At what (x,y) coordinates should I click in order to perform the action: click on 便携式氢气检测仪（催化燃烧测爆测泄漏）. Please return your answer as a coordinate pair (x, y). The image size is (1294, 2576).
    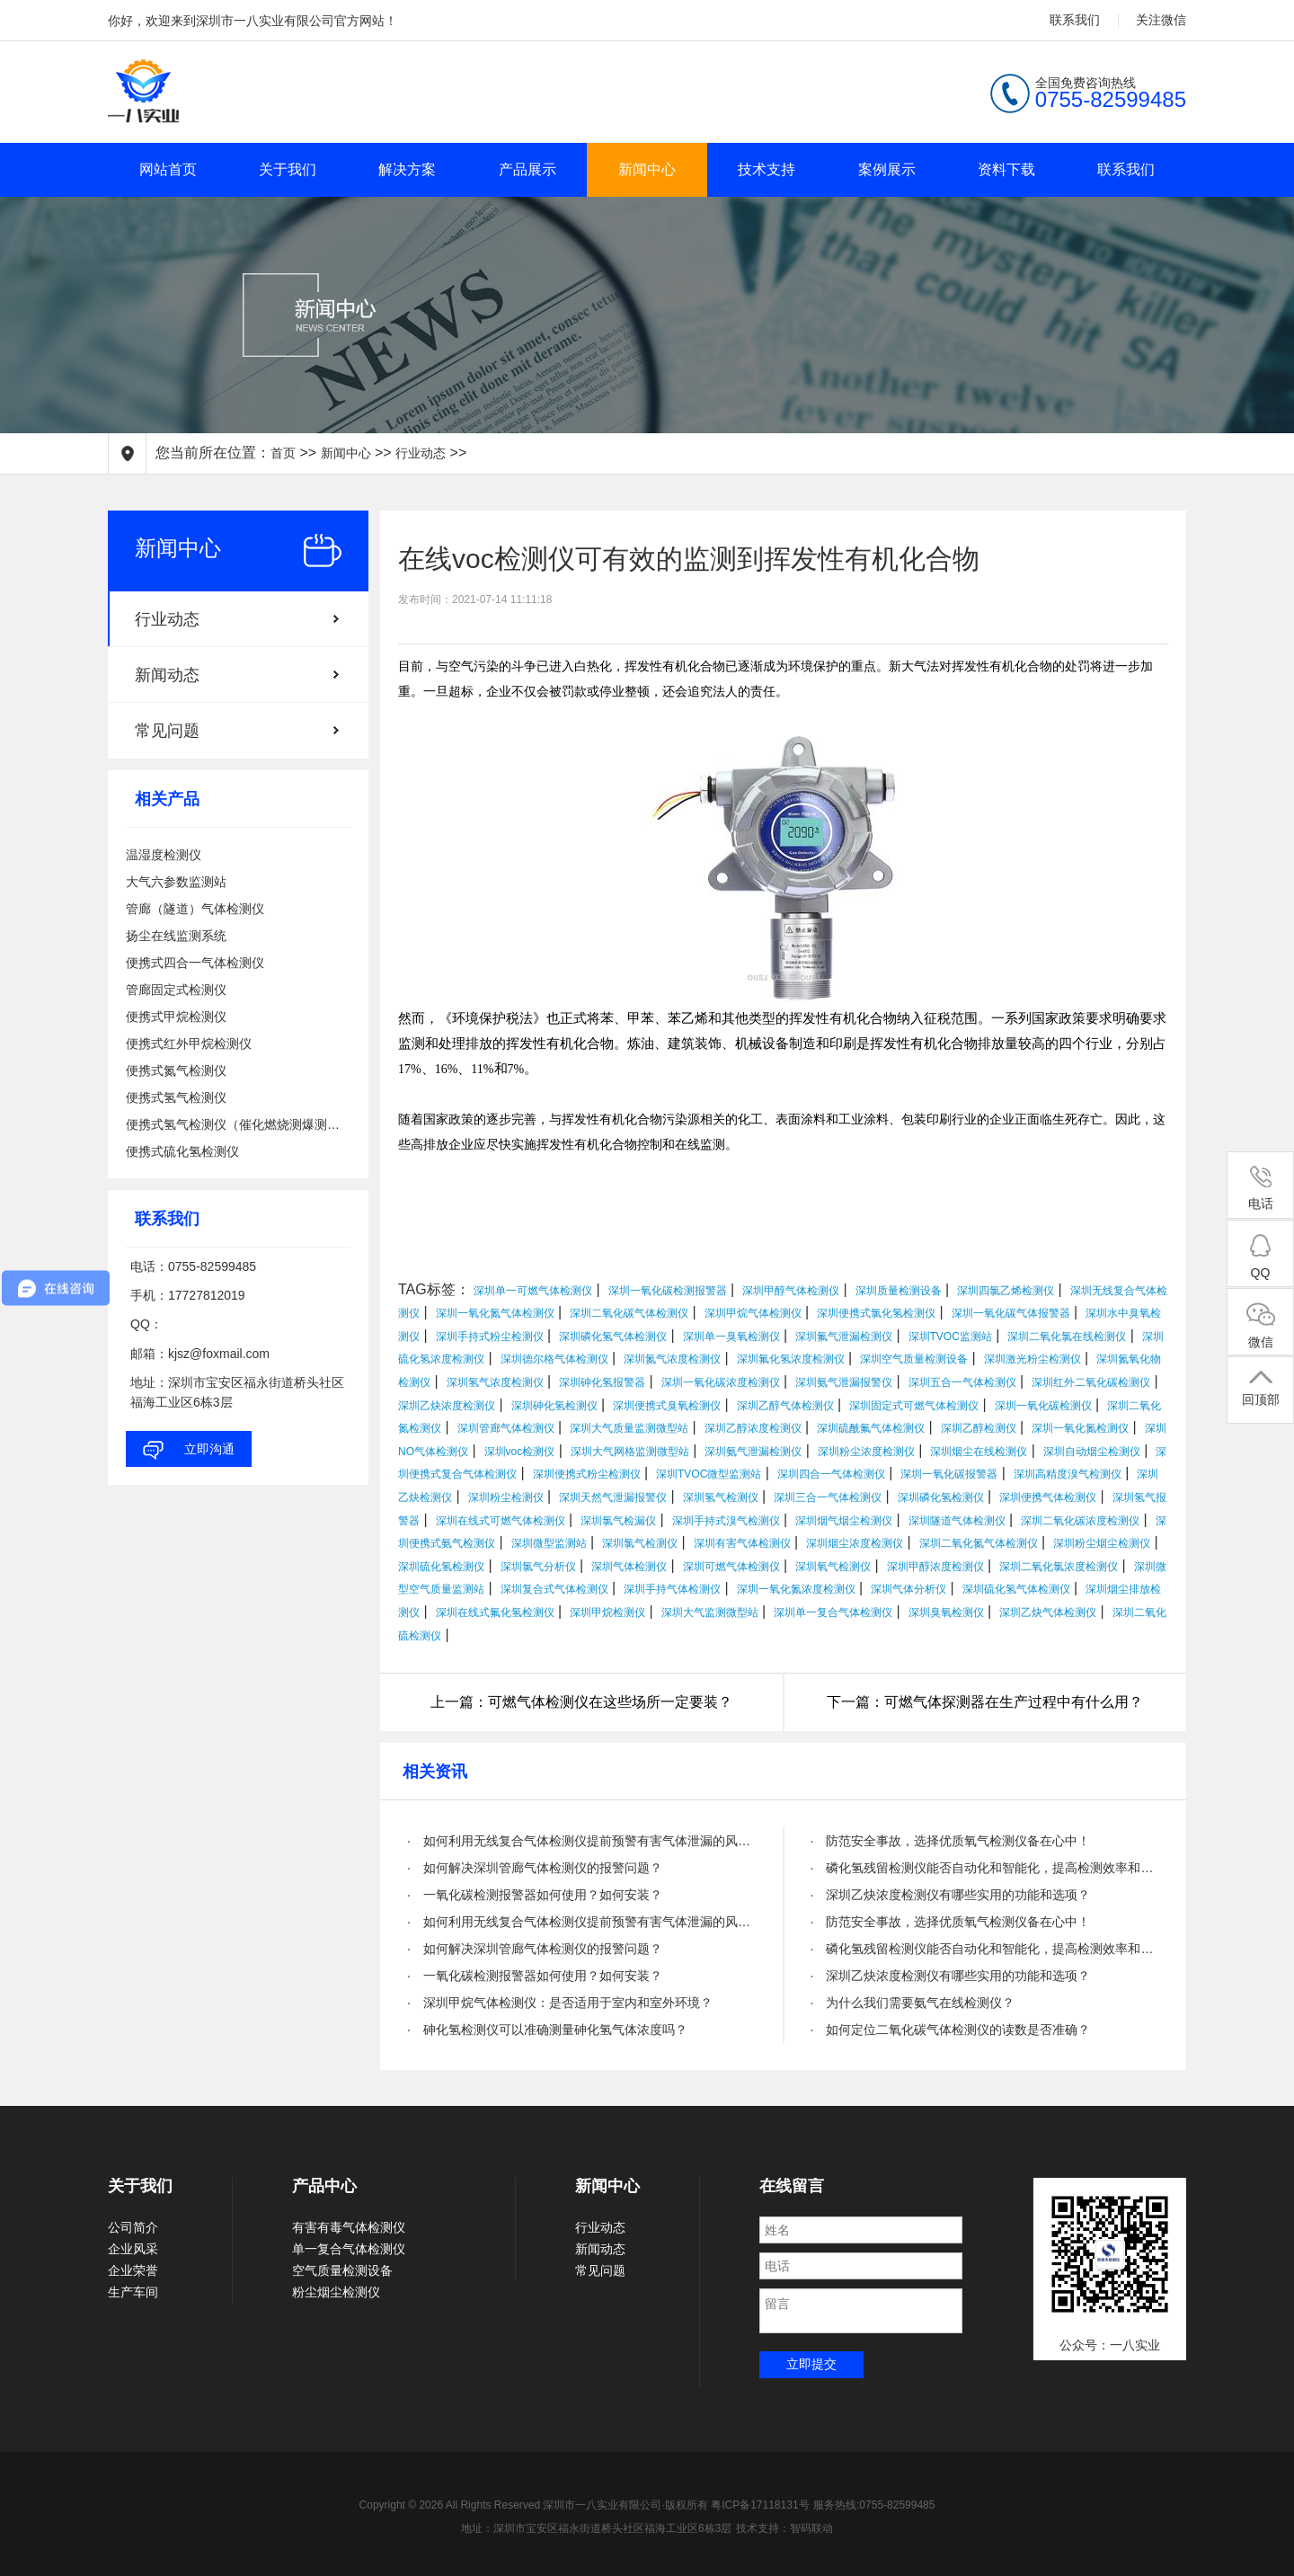
    Looking at the image, I should click on (238, 1124).